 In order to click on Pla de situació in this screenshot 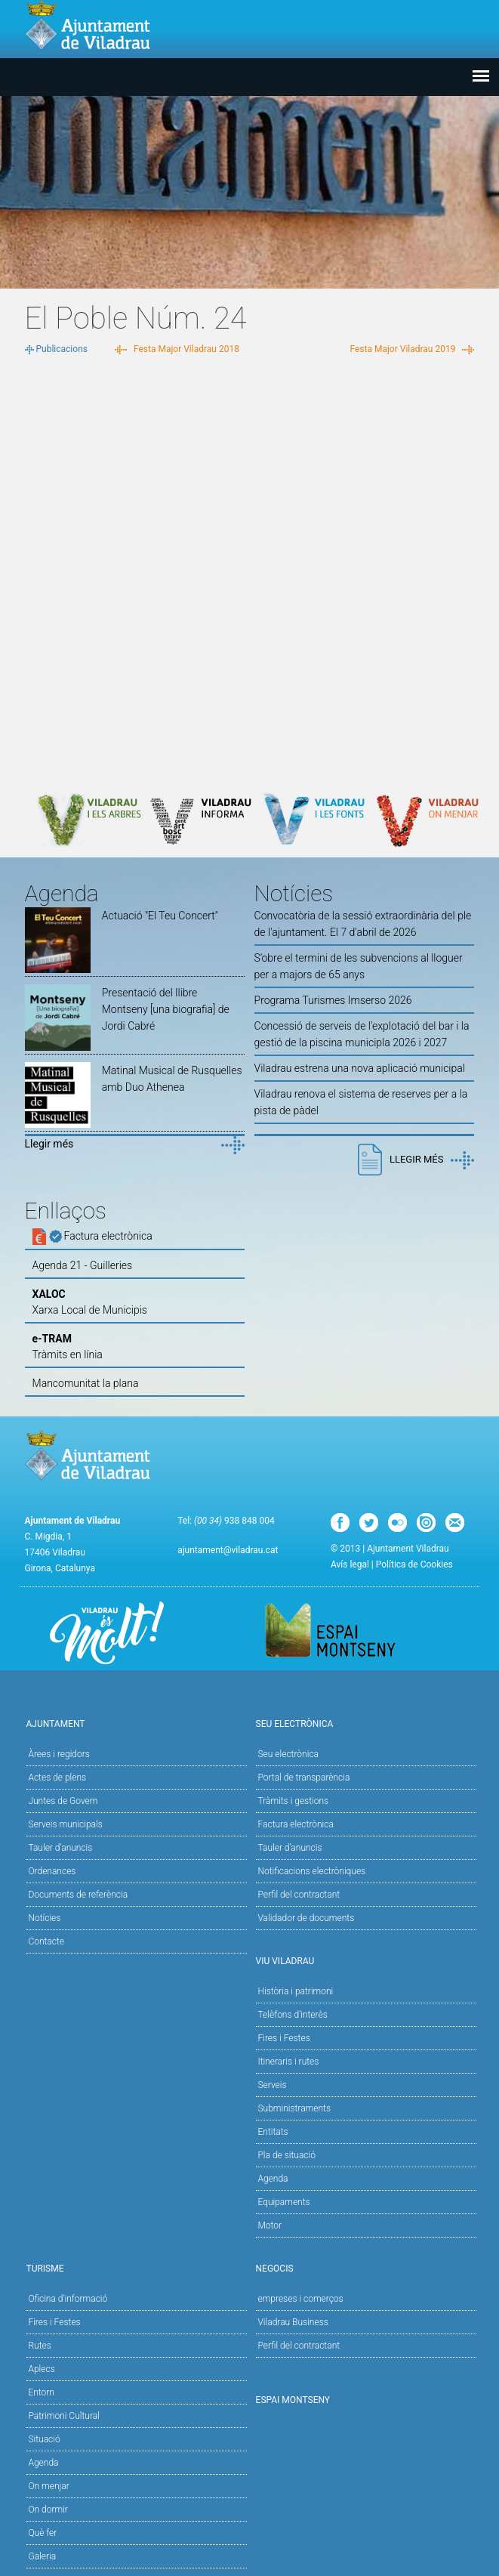, I will do `click(286, 2155)`.